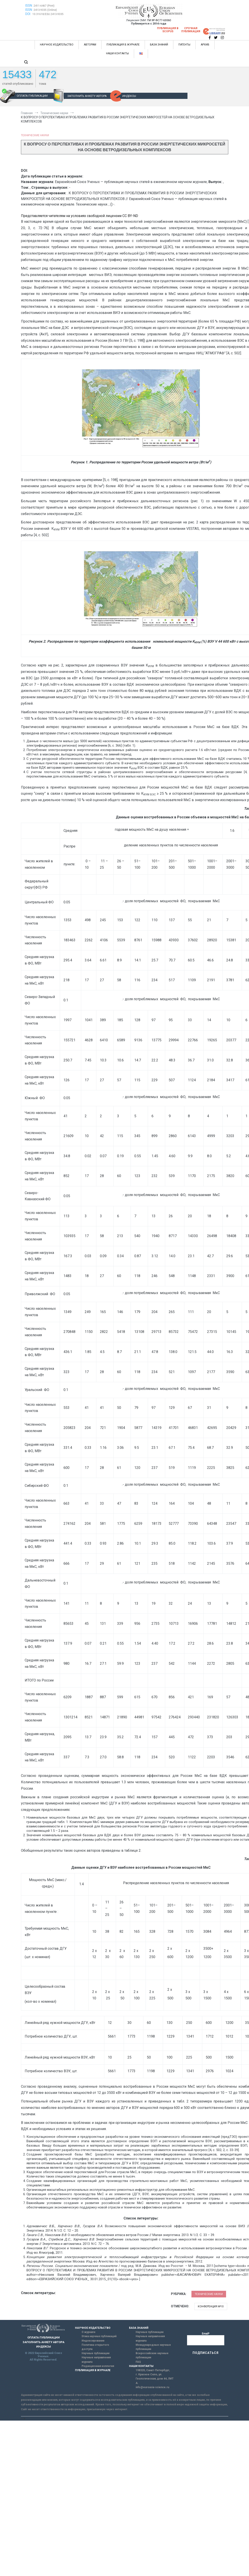 The width and height of the screenshot is (249, 2576). I want to click on НАУЧНОЕ ИЗДАТЕЛЬСТВО, so click(56, 44).